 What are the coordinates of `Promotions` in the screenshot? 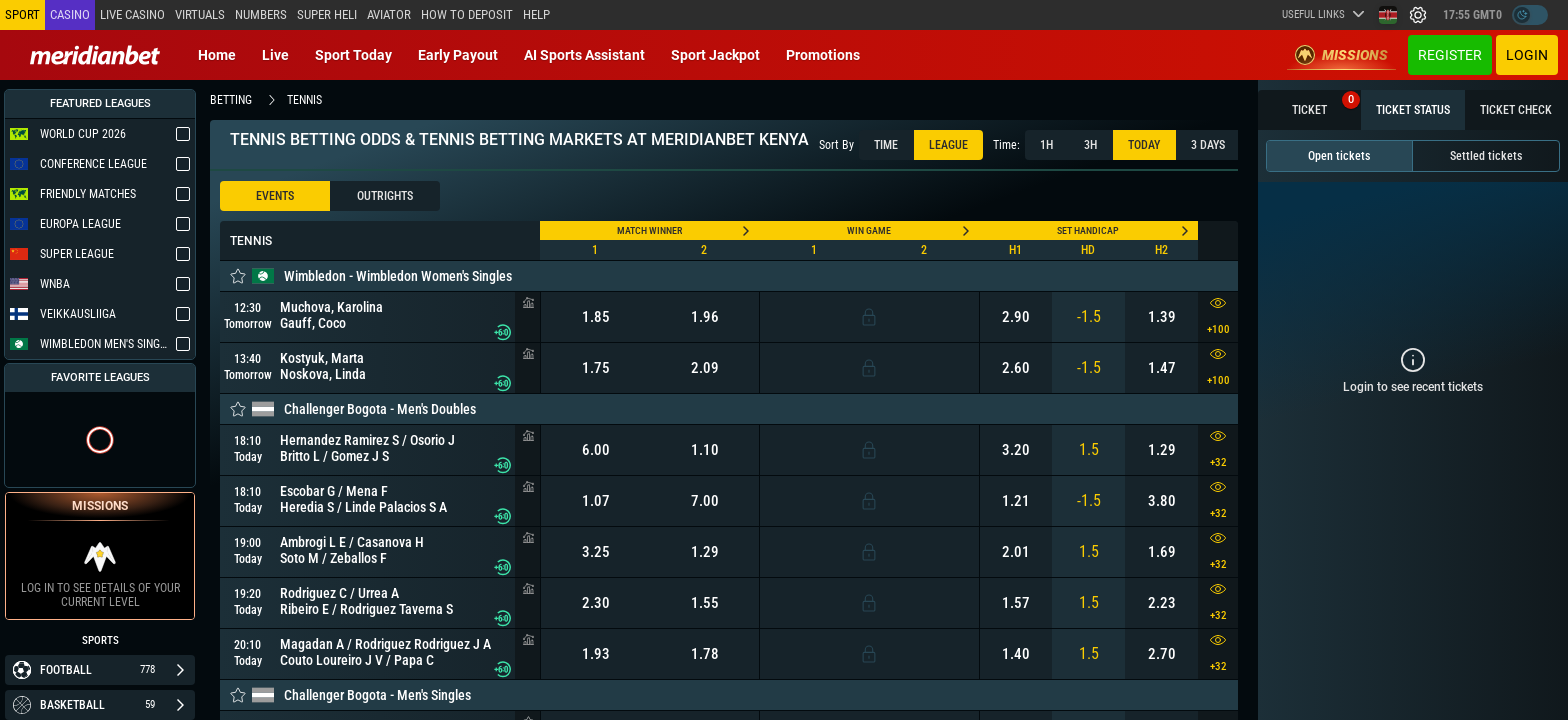 It's located at (823, 55).